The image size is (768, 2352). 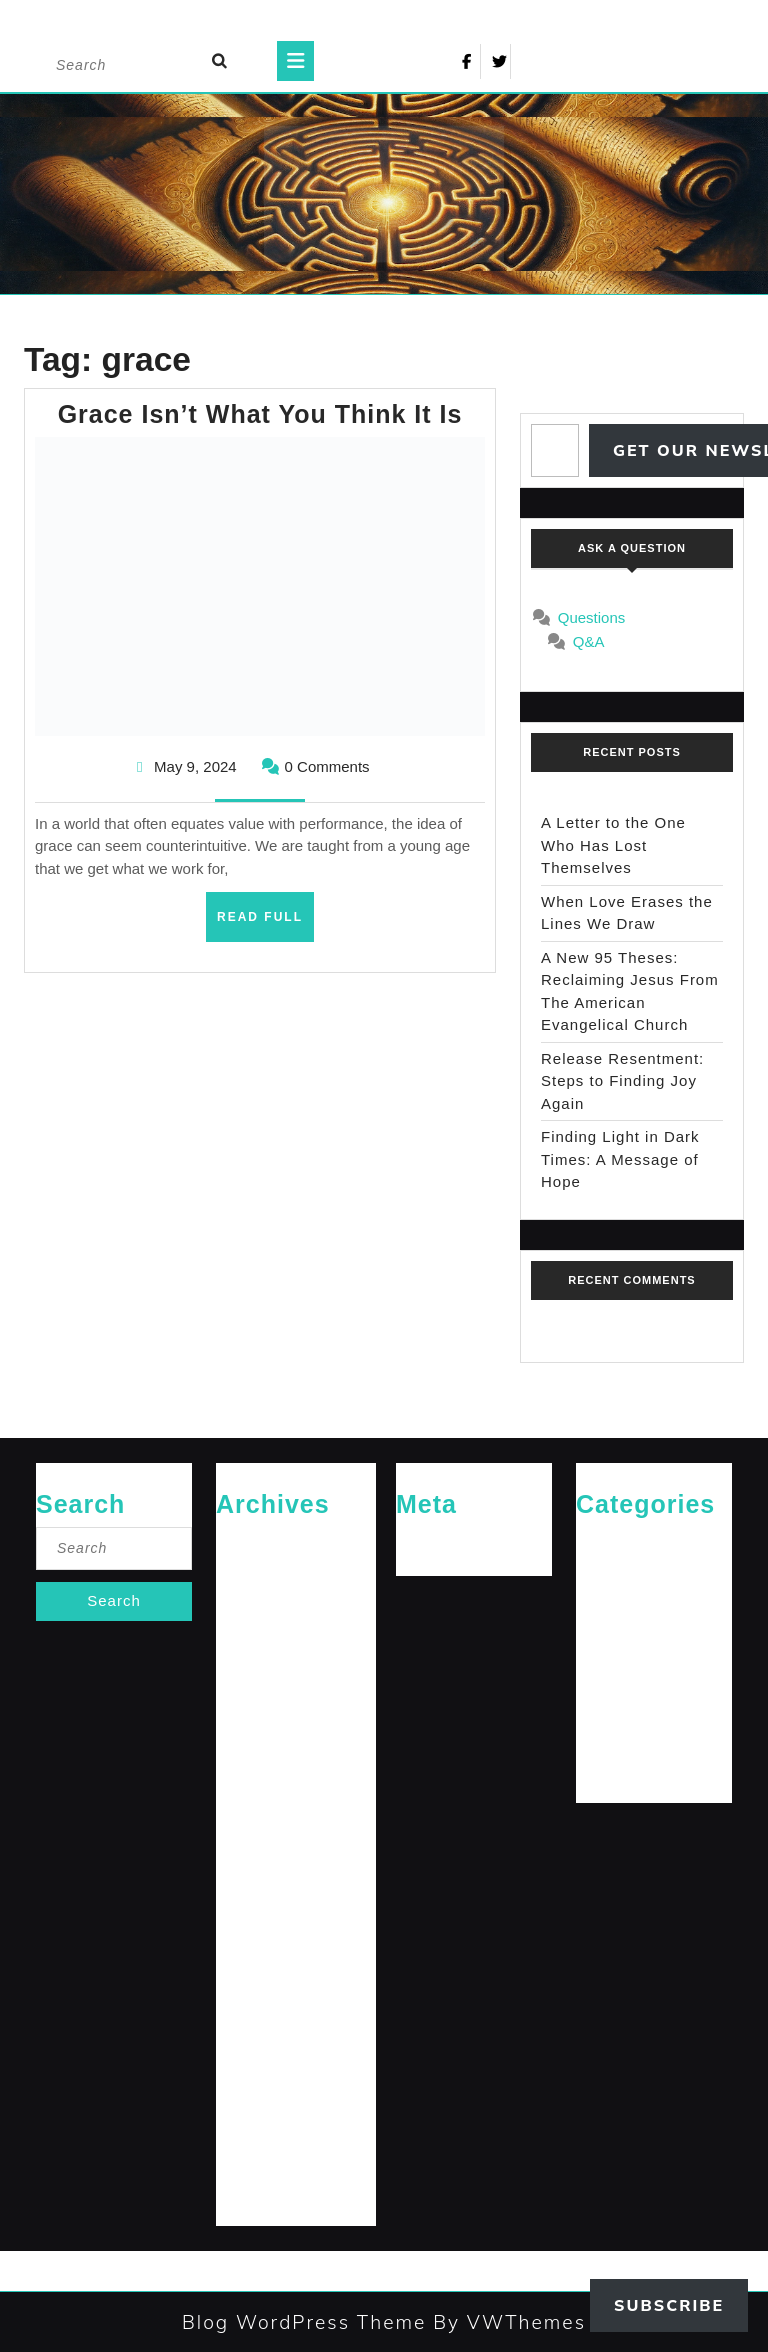 What do you see at coordinates (653, 1673) in the screenshot?
I see `Messages for The Journey` at bounding box center [653, 1673].